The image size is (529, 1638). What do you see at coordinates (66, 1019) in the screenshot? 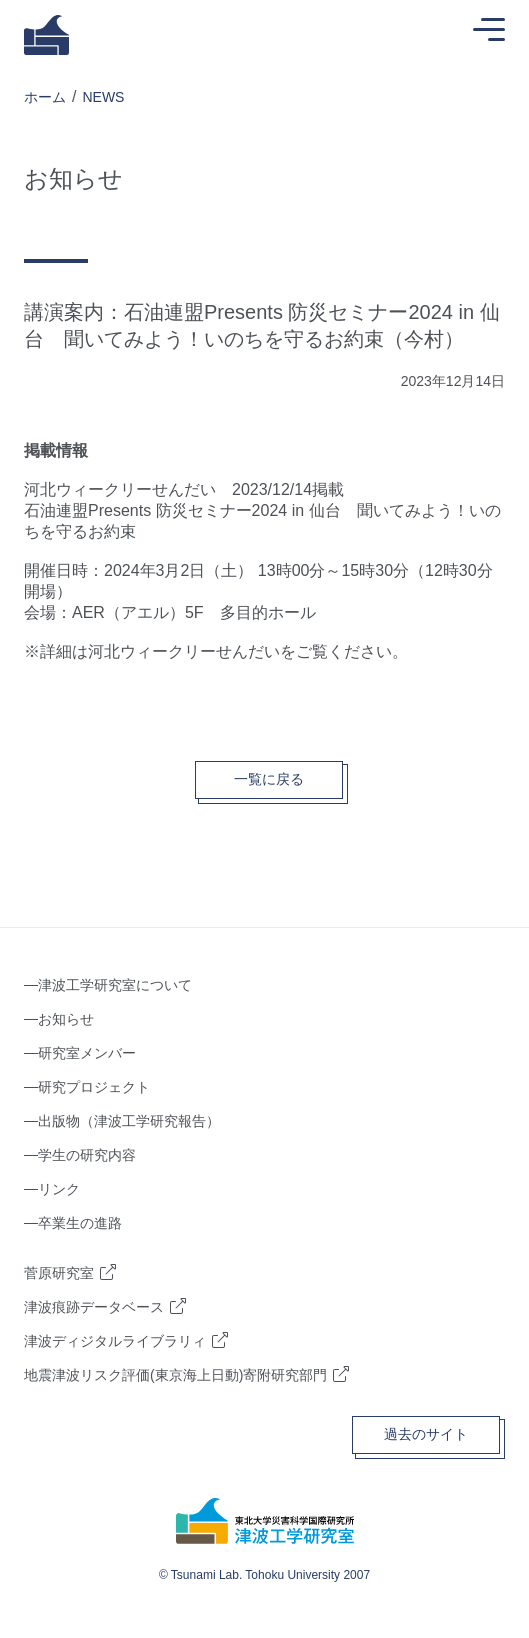
I see `お知らせ` at bounding box center [66, 1019].